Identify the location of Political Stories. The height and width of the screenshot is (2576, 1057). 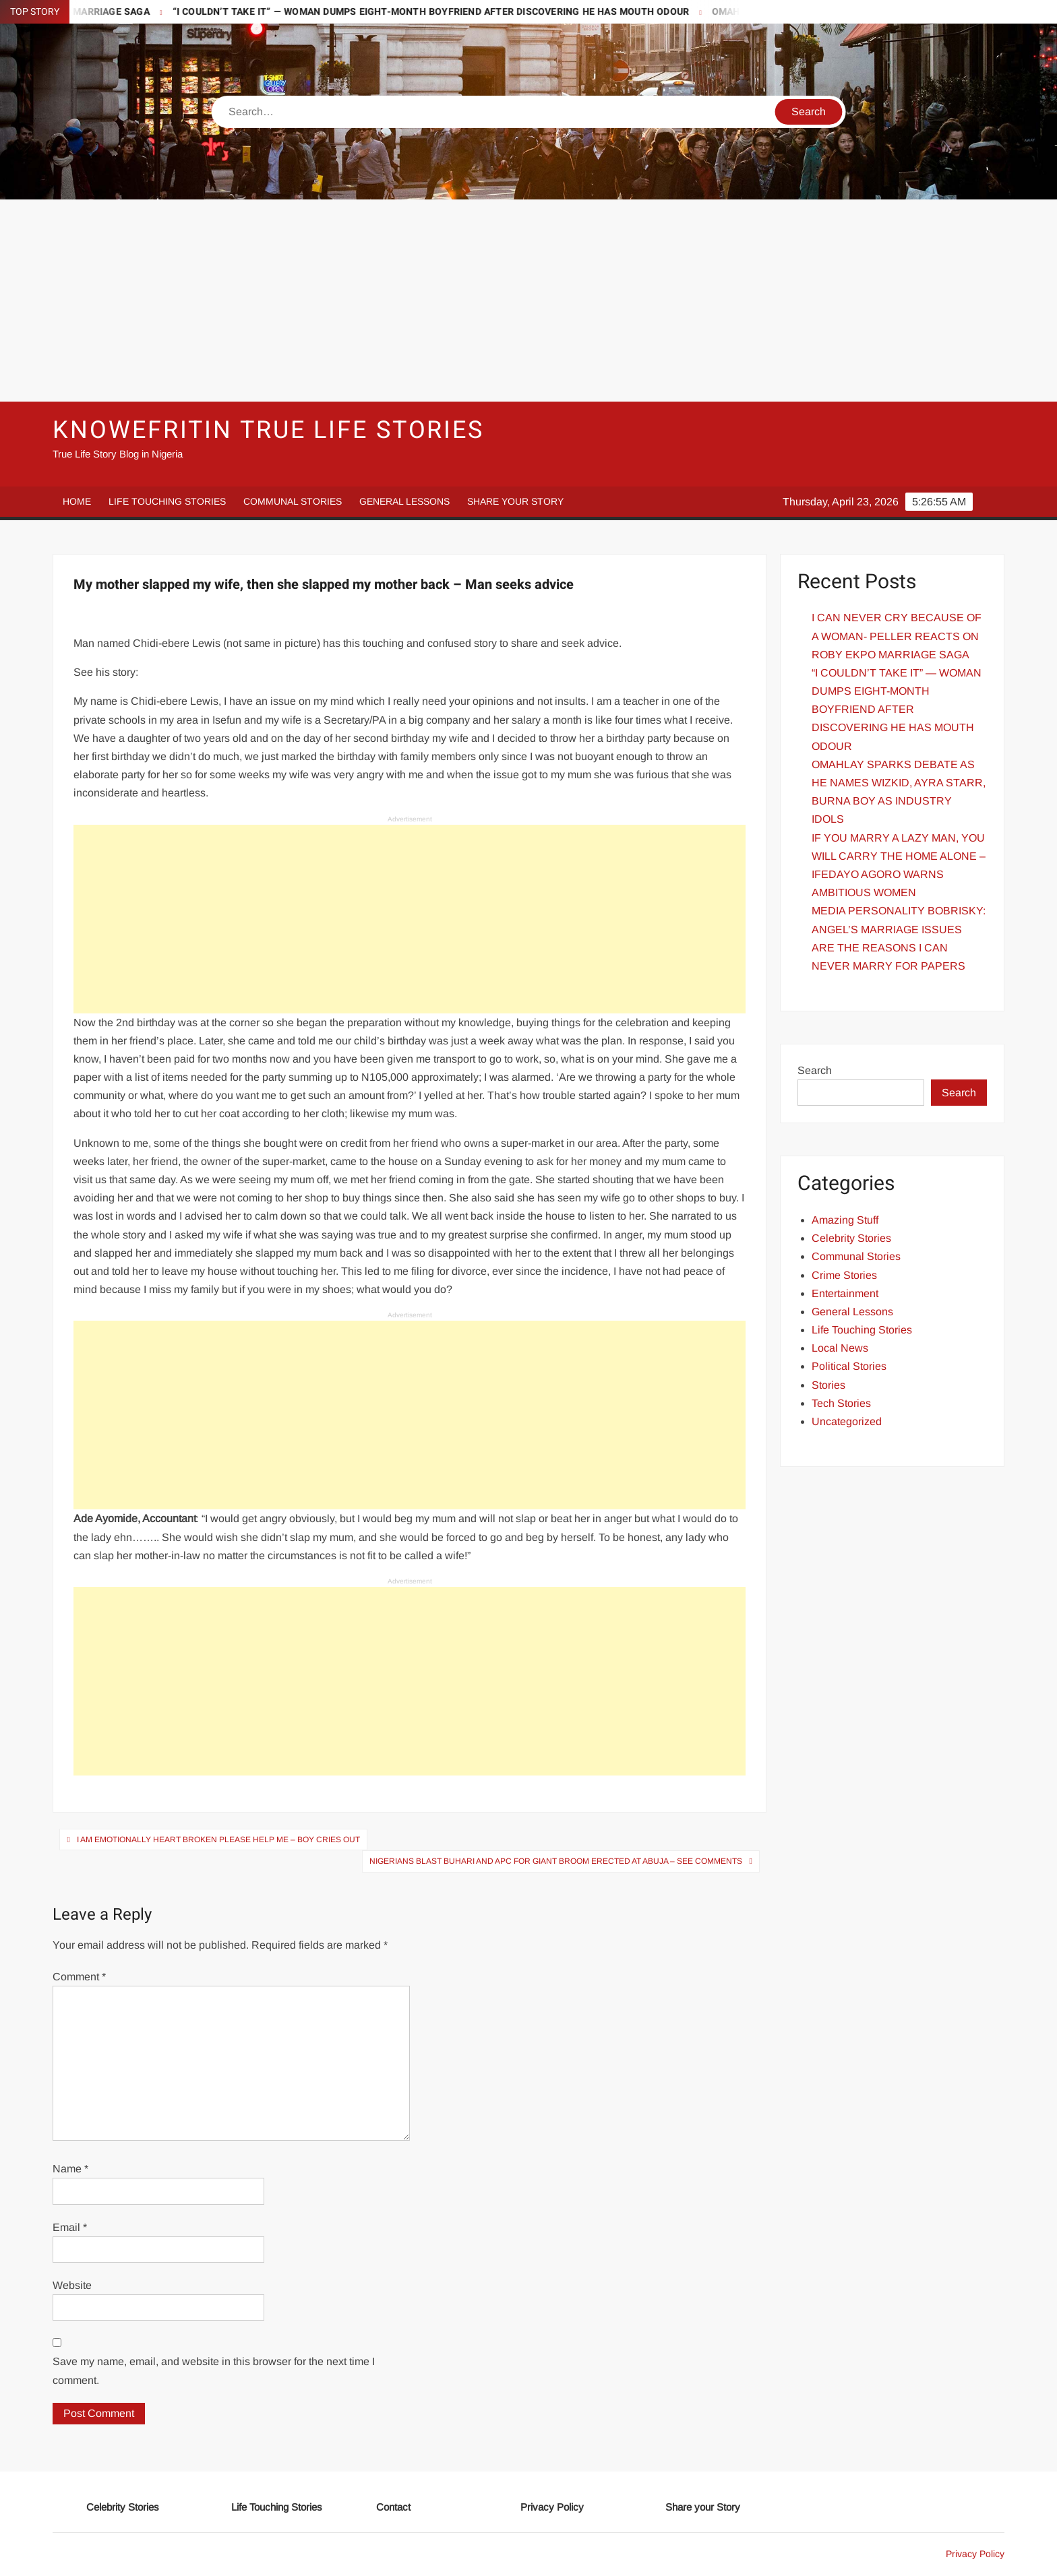
(849, 1366).